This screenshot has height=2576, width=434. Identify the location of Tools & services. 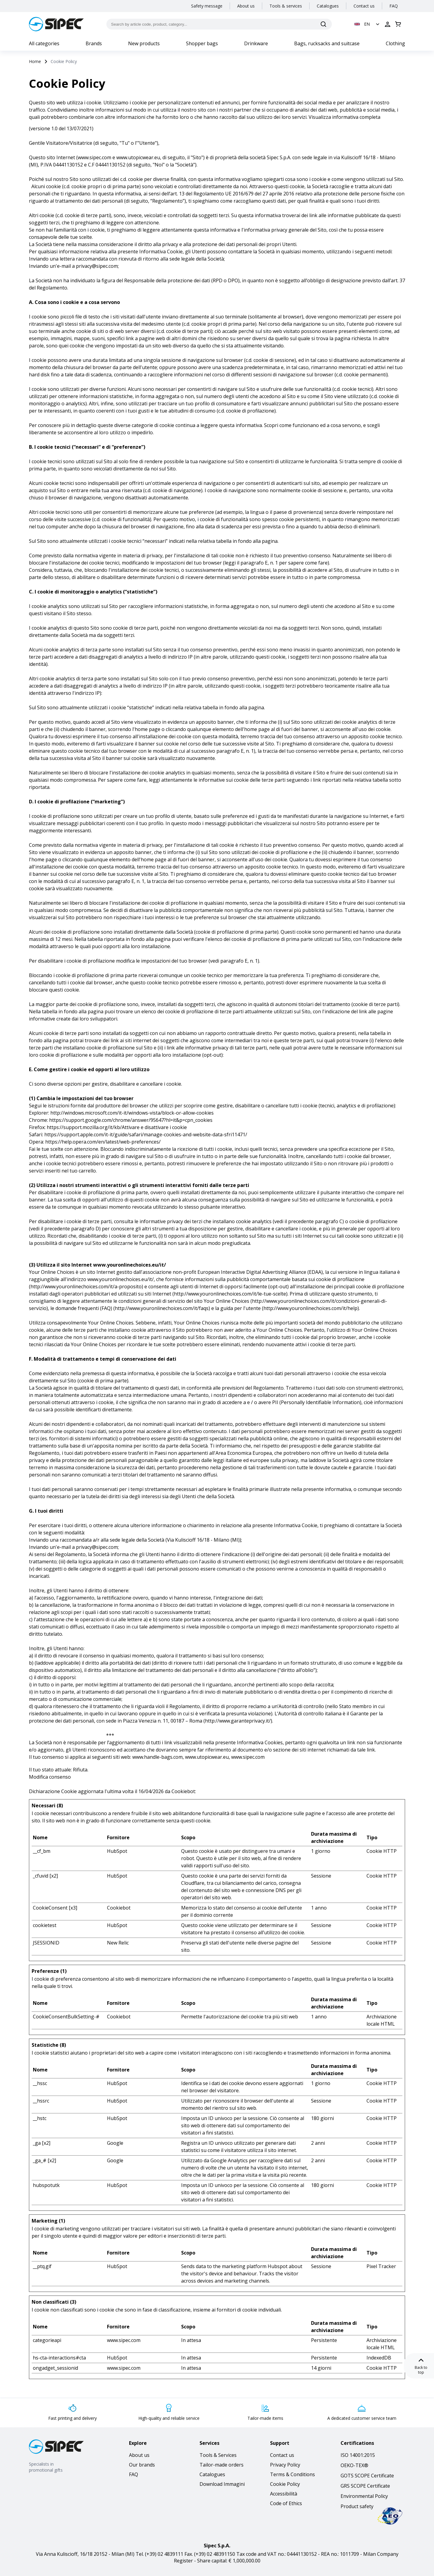
(285, 6).